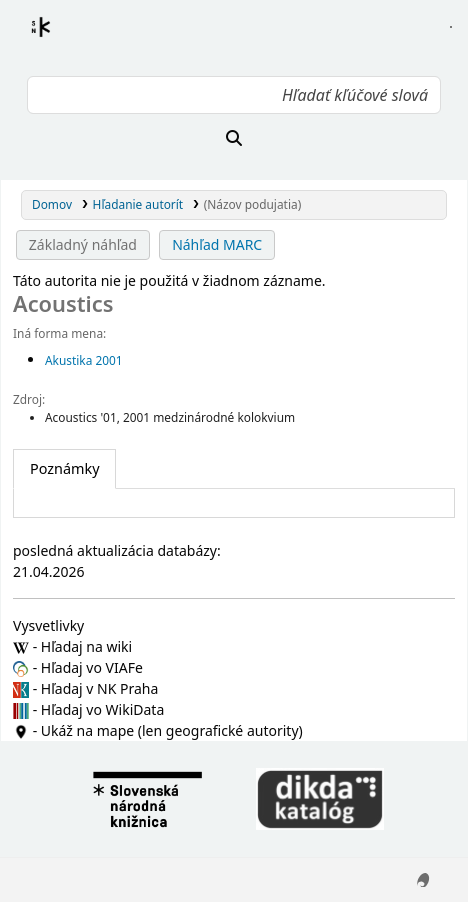 The image size is (468, 902). What do you see at coordinates (138, 204) in the screenshot?
I see `Hľadanie autorít` at bounding box center [138, 204].